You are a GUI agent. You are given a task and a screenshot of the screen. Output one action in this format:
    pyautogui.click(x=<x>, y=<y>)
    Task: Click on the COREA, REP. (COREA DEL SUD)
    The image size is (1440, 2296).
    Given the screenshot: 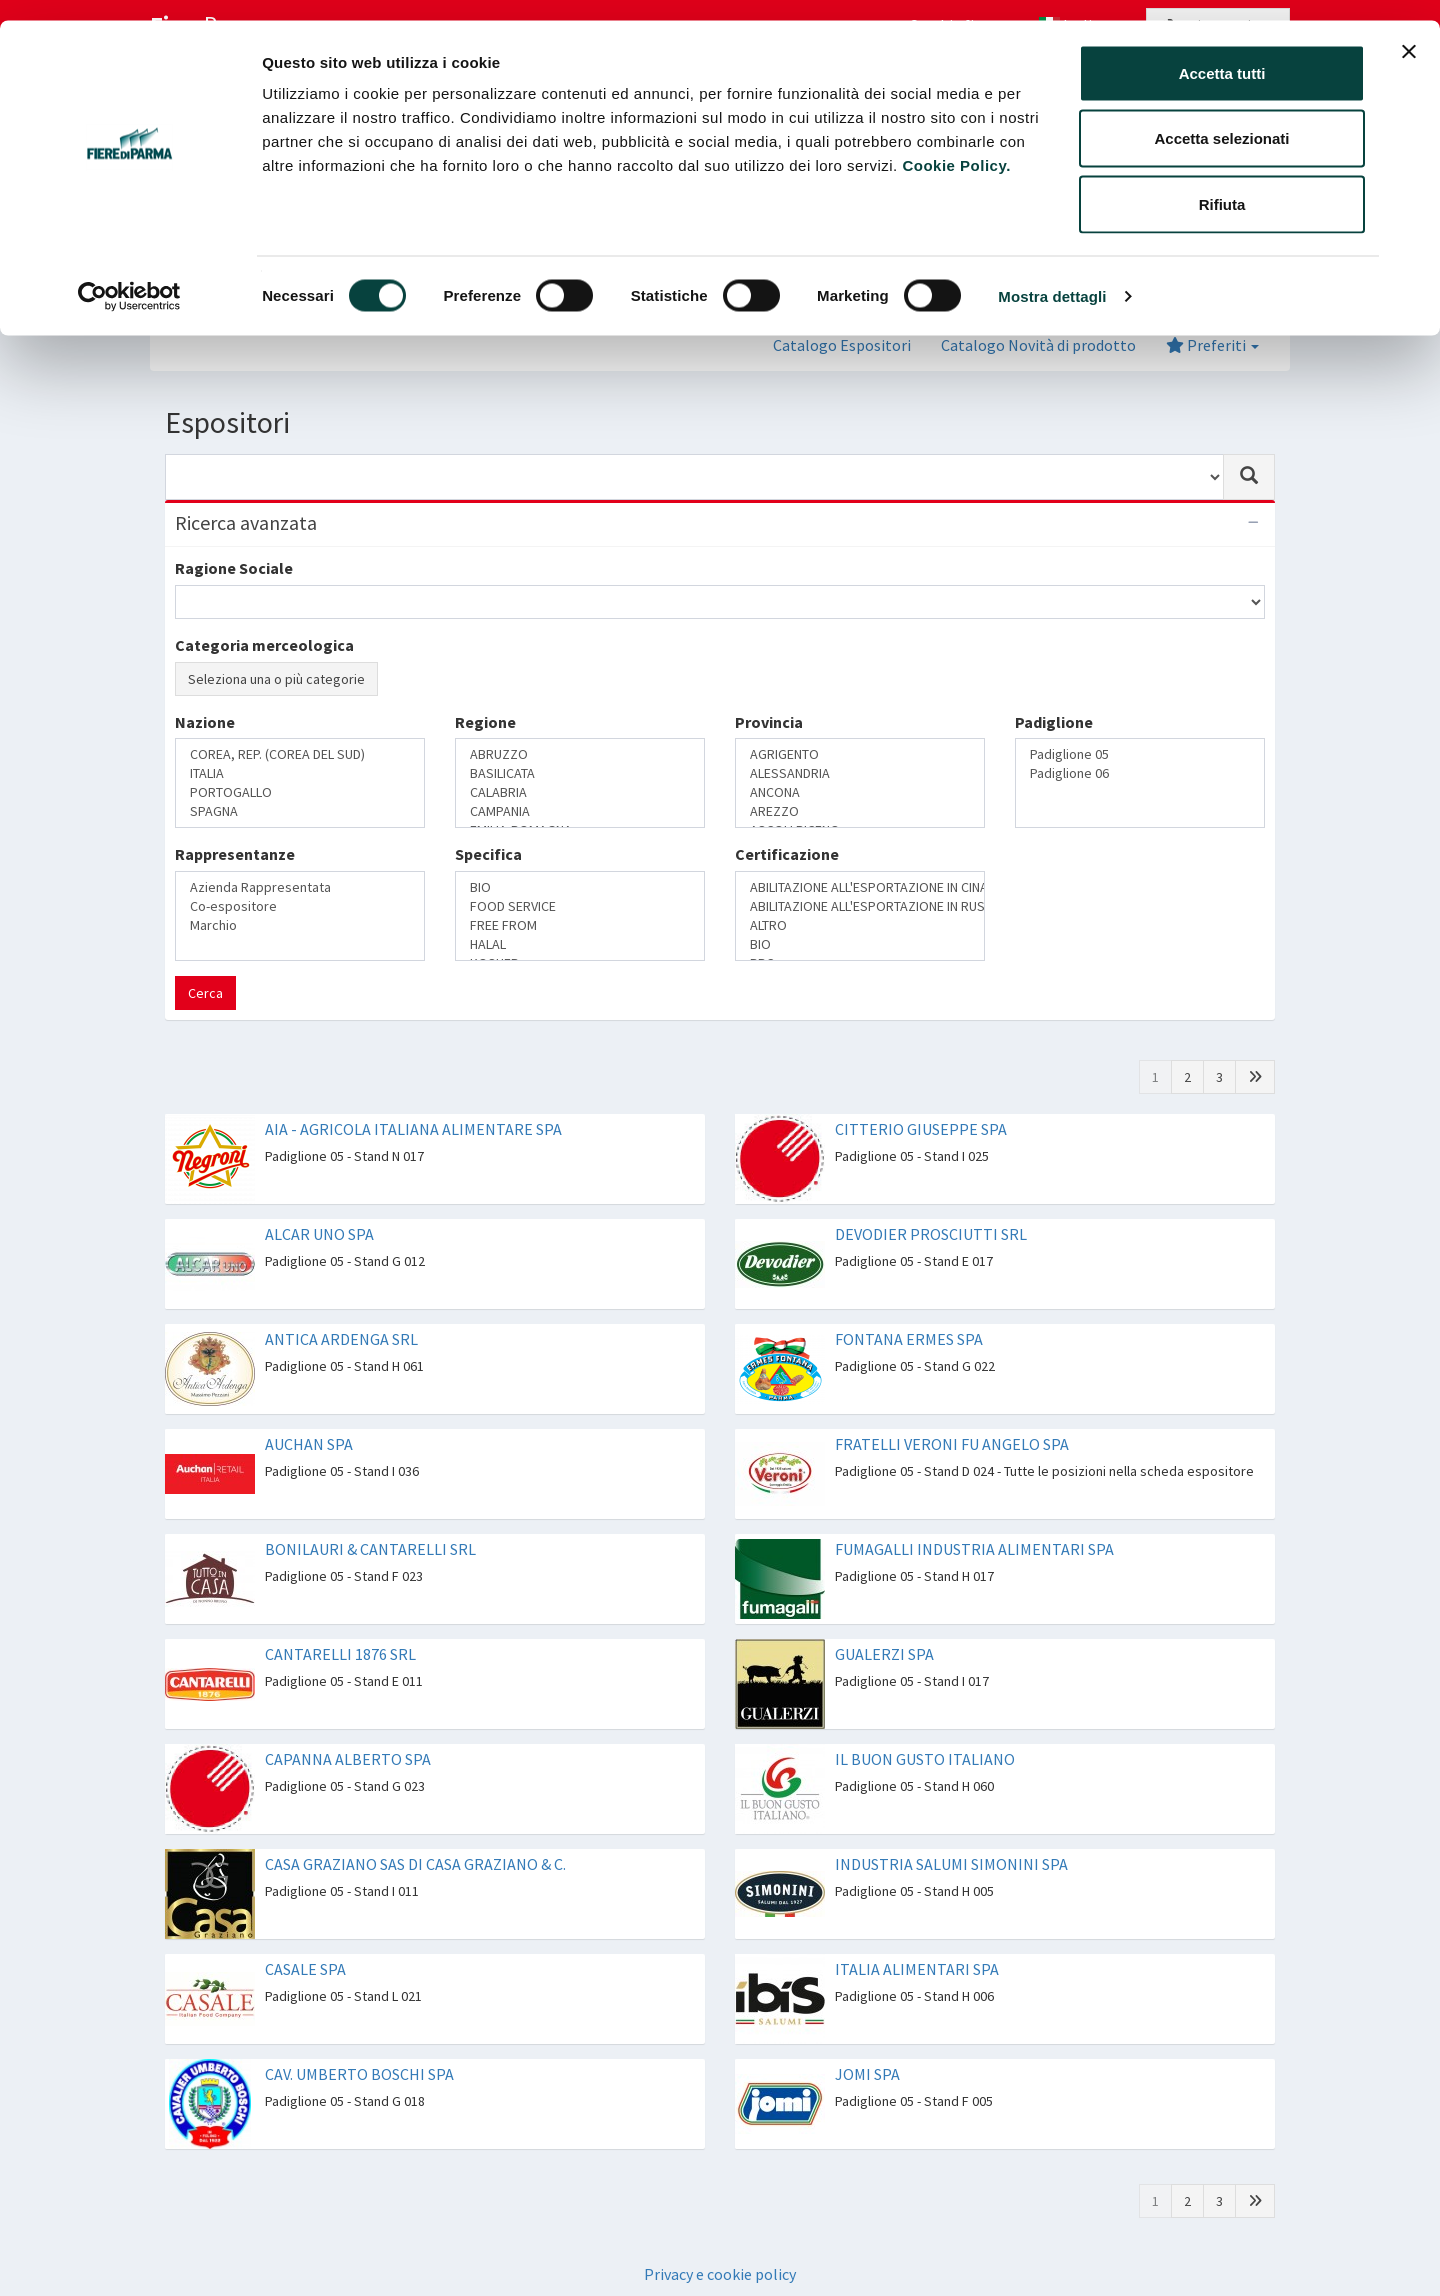 What is the action you would take?
    pyautogui.click(x=300, y=754)
    